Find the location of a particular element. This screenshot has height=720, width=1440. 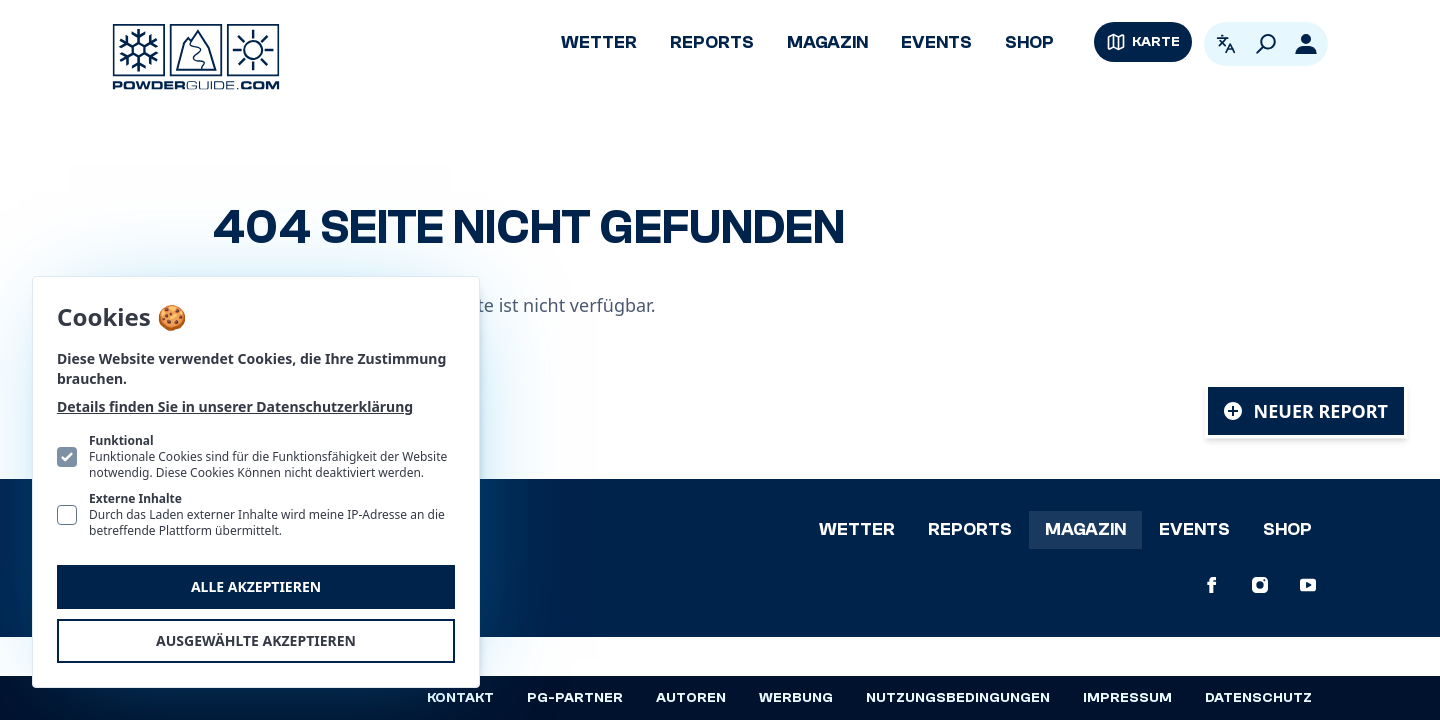

[Open language picker. Current language is Deutsch] is located at coordinates (1226, 44).